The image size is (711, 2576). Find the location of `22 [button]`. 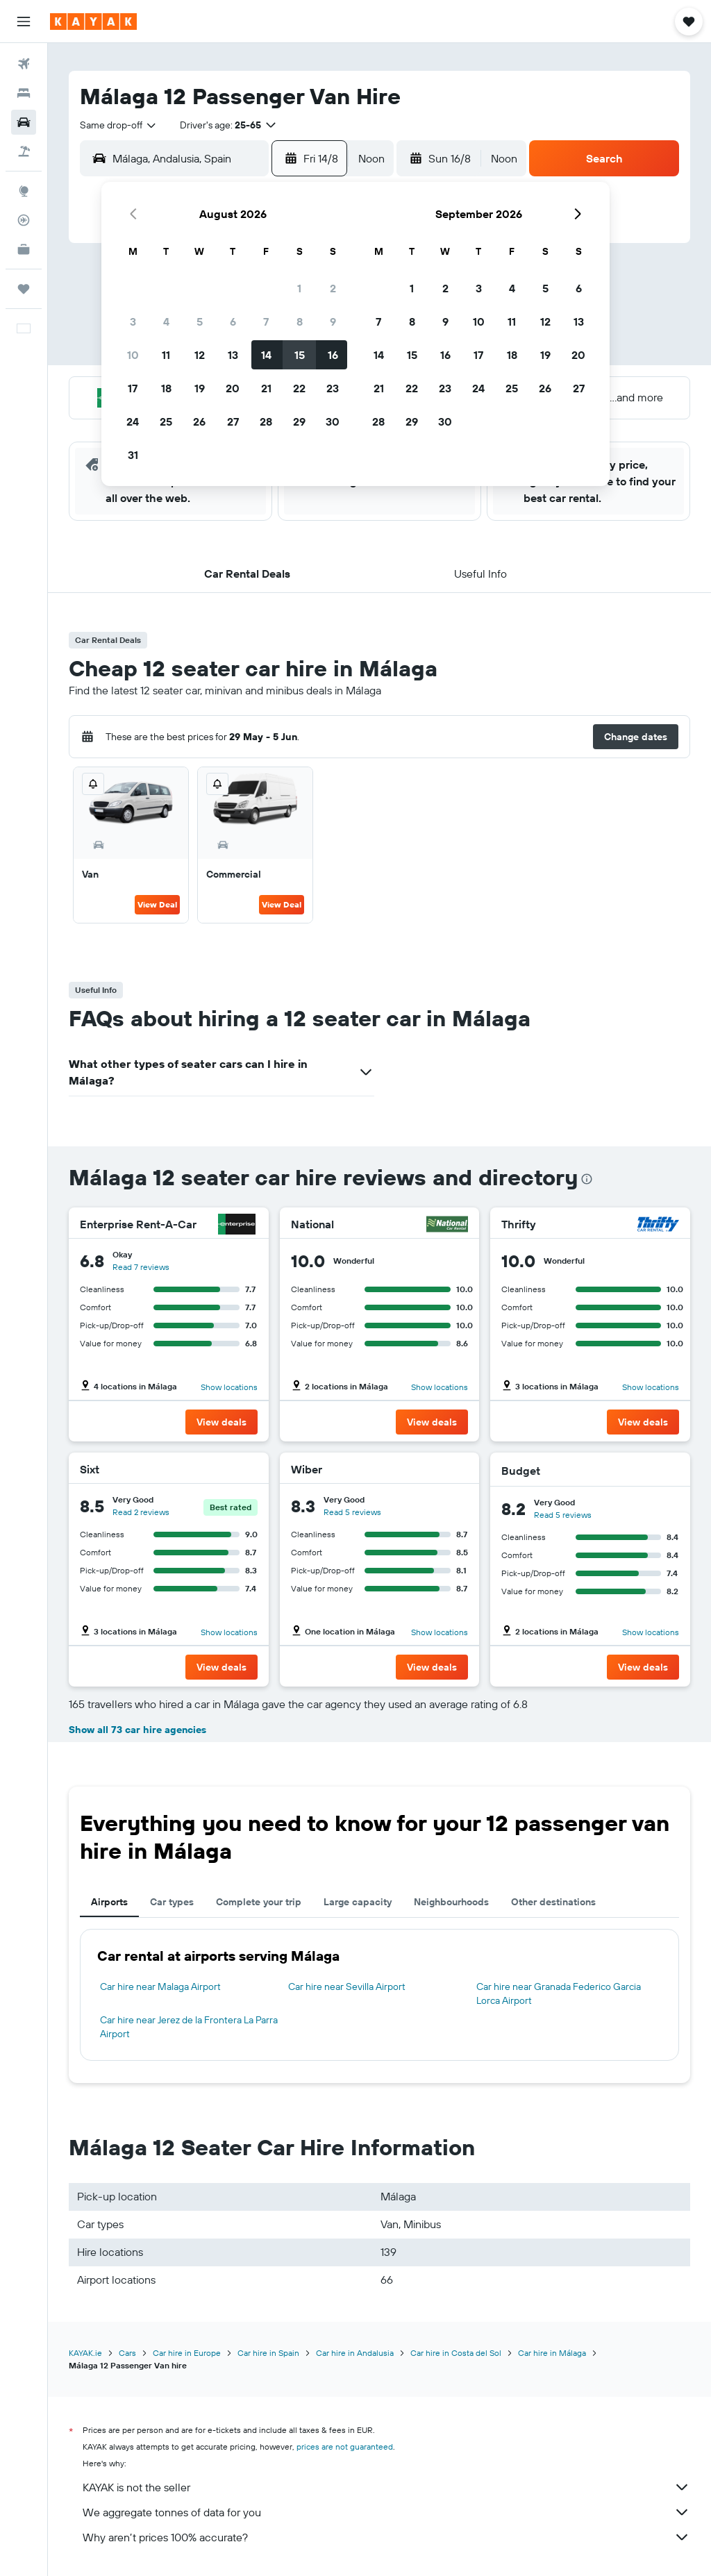

22 [button] is located at coordinates (299, 388).